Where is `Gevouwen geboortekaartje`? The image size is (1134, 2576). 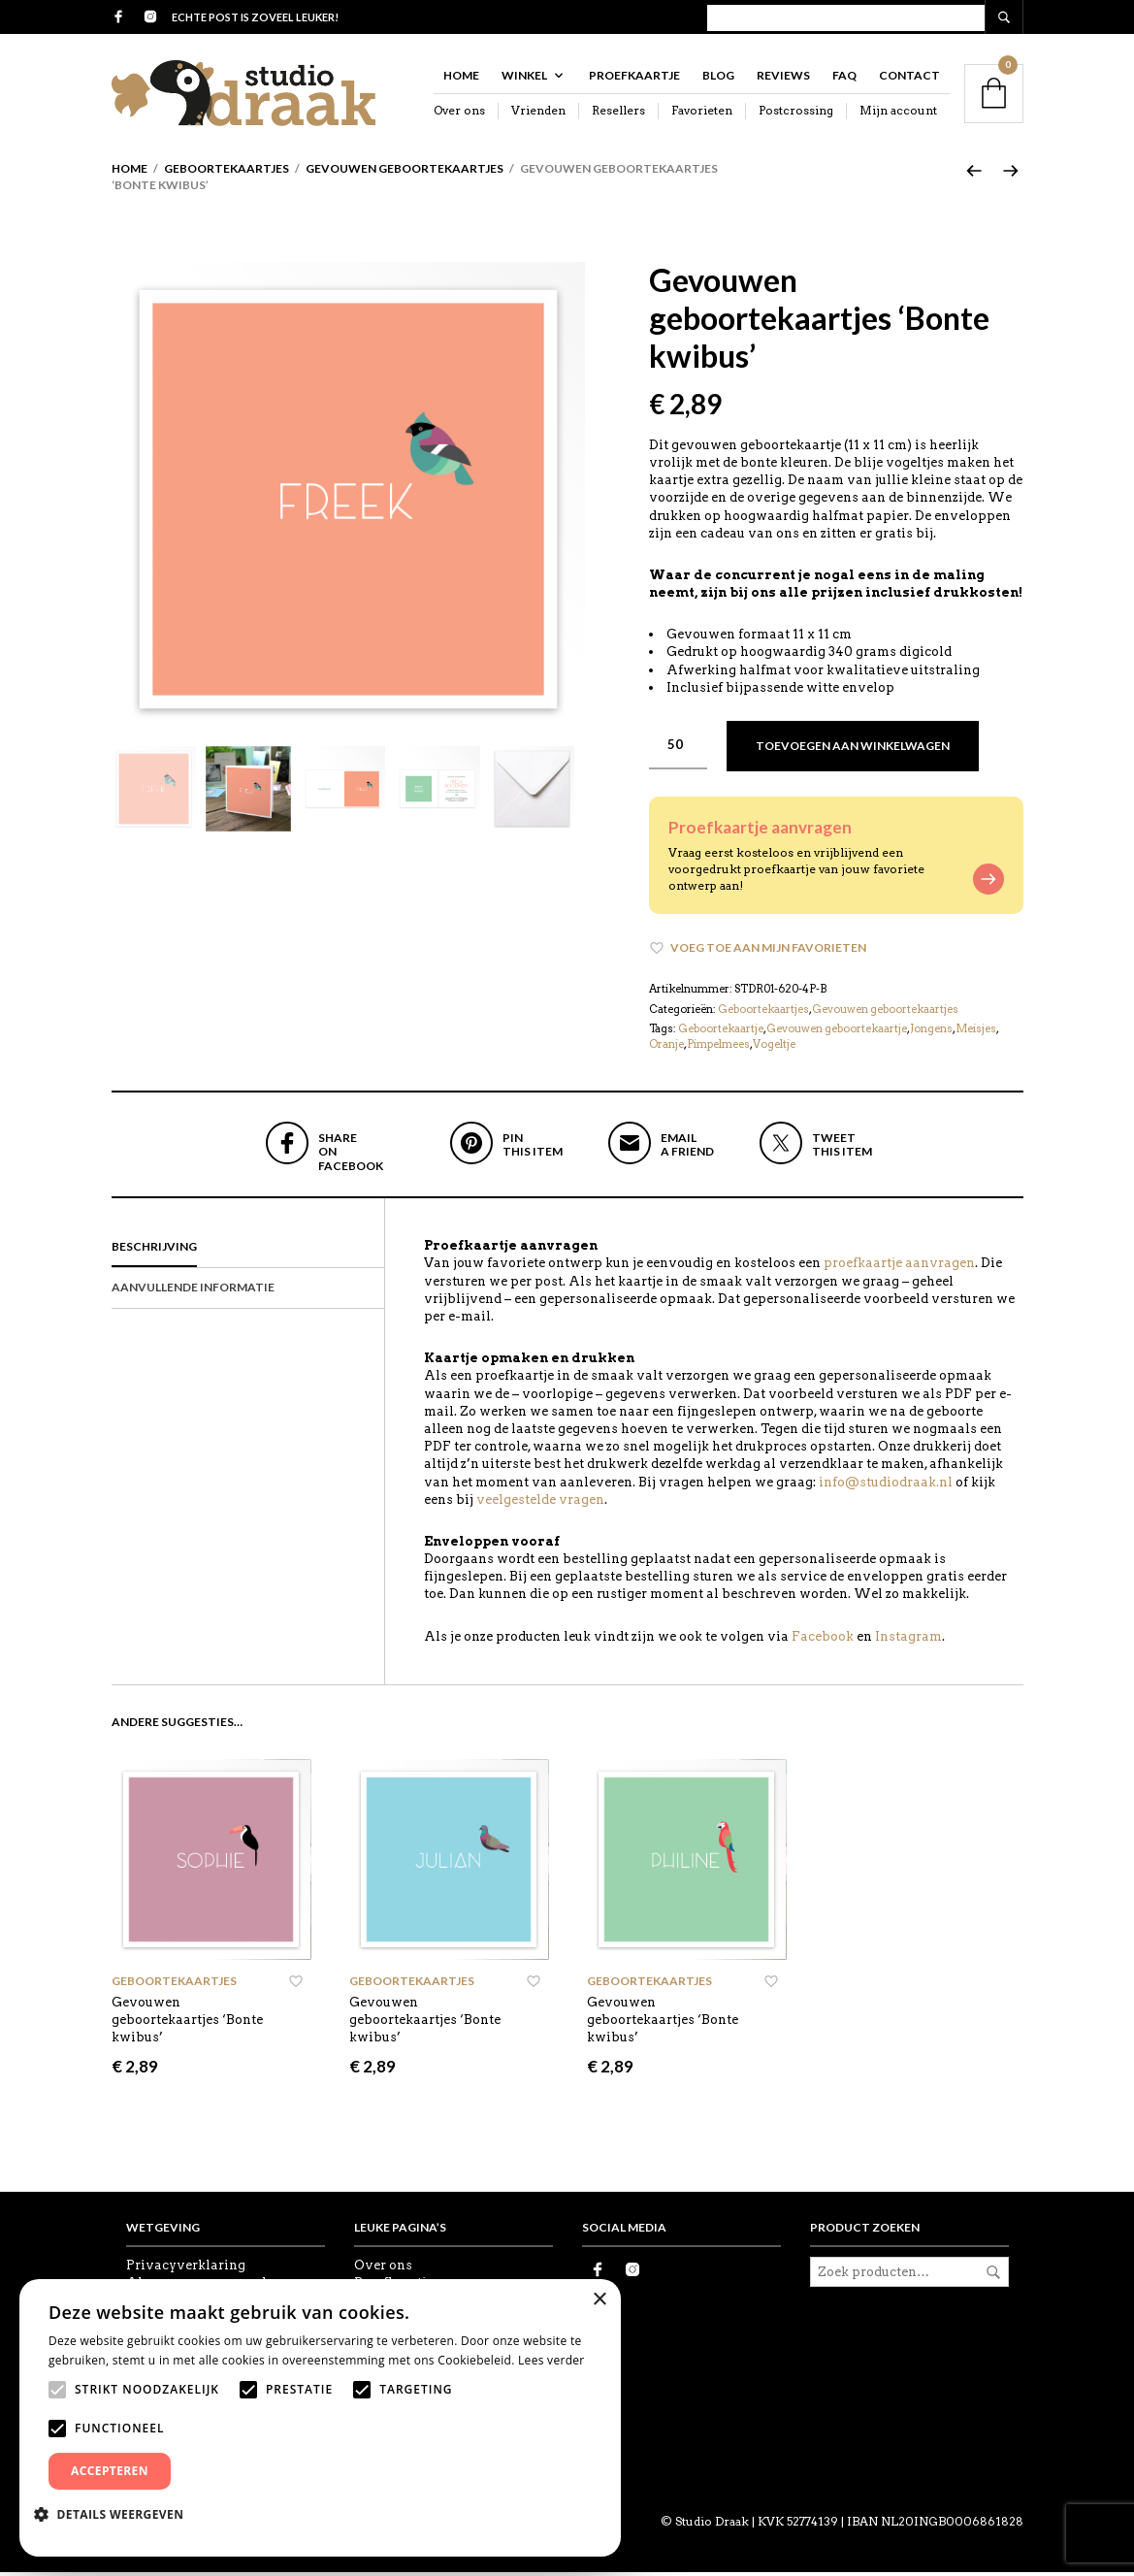
Gevouwen geboortekaartje is located at coordinates (836, 1032).